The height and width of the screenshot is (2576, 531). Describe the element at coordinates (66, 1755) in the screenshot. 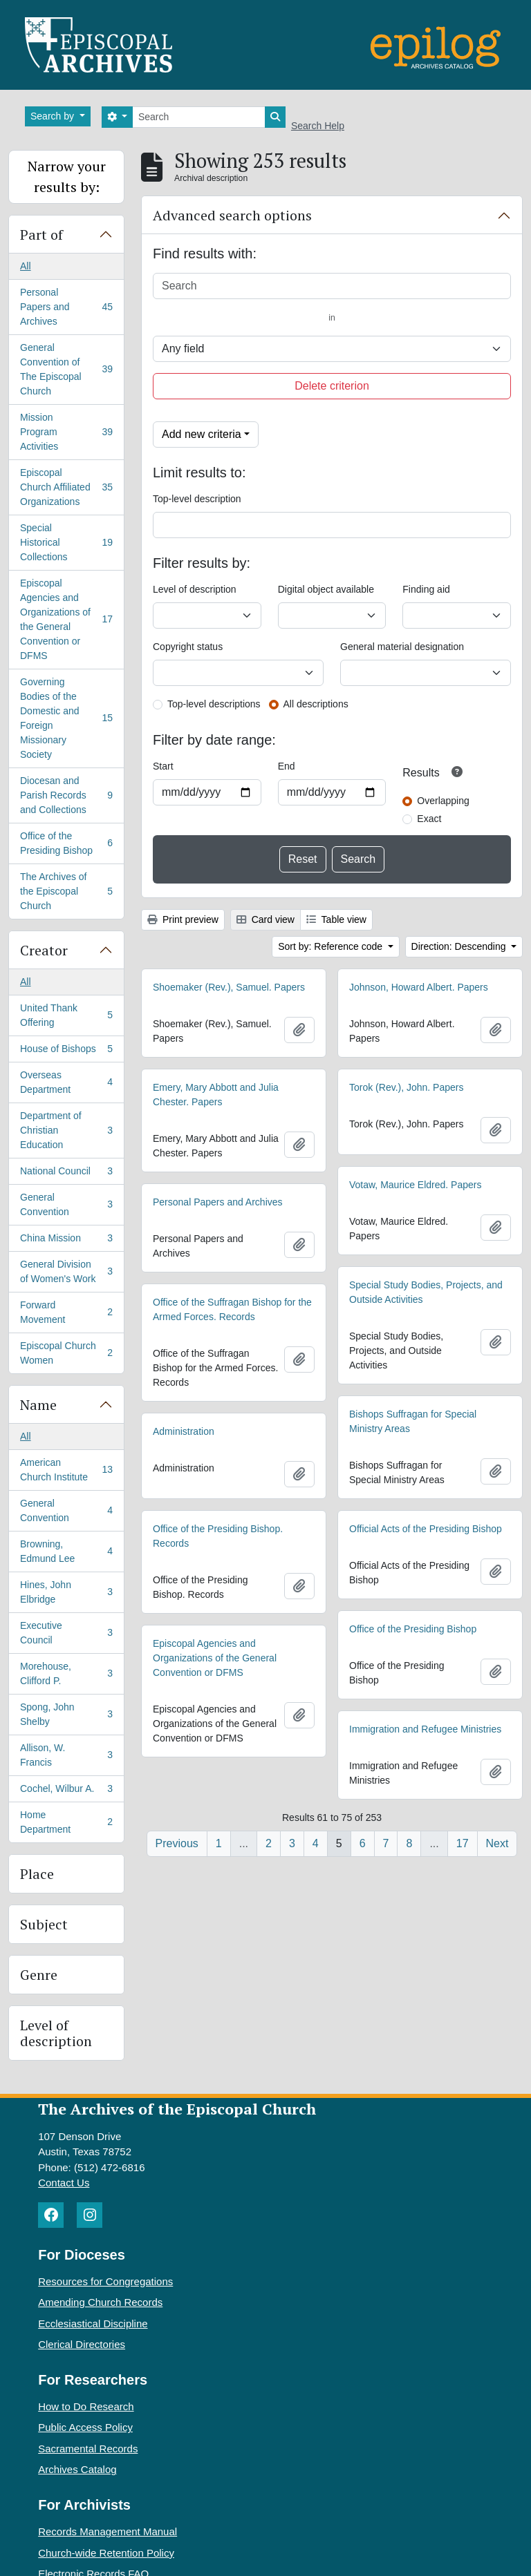

I see `Allison, W. Francis` at that location.